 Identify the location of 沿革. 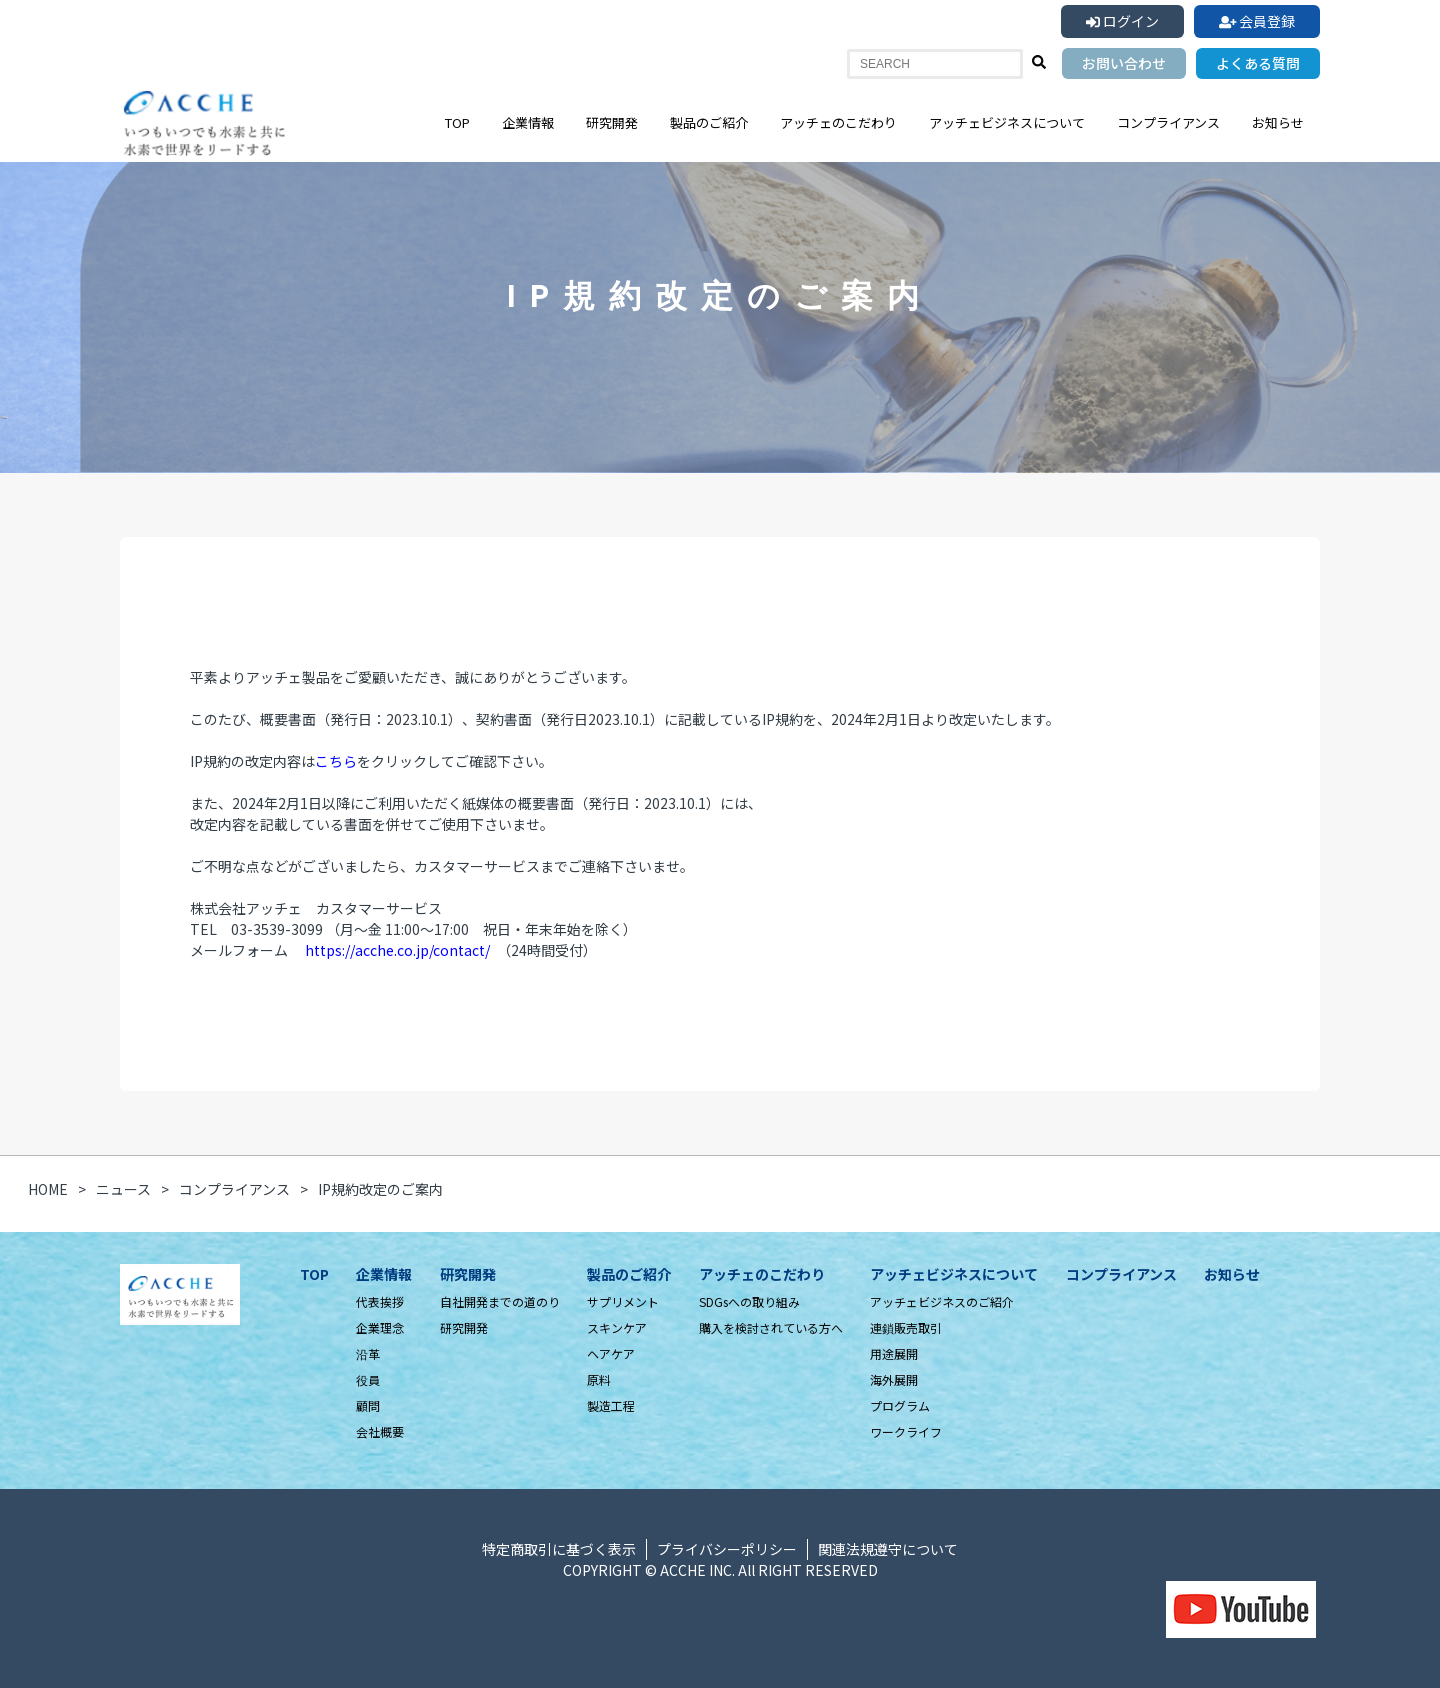
(368, 1353).